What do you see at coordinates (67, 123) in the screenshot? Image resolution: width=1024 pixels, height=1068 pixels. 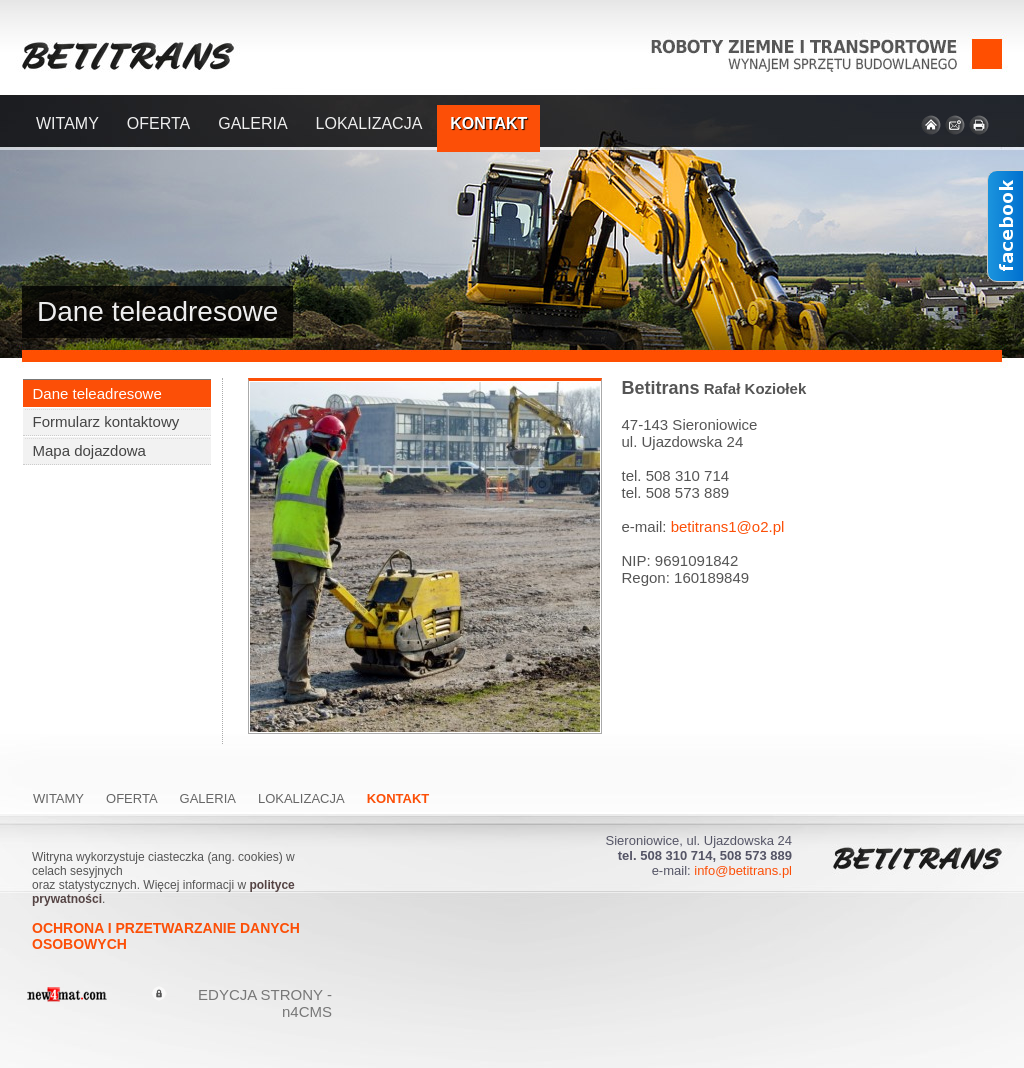 I see `Witamy` at bounding box center [67, 123].